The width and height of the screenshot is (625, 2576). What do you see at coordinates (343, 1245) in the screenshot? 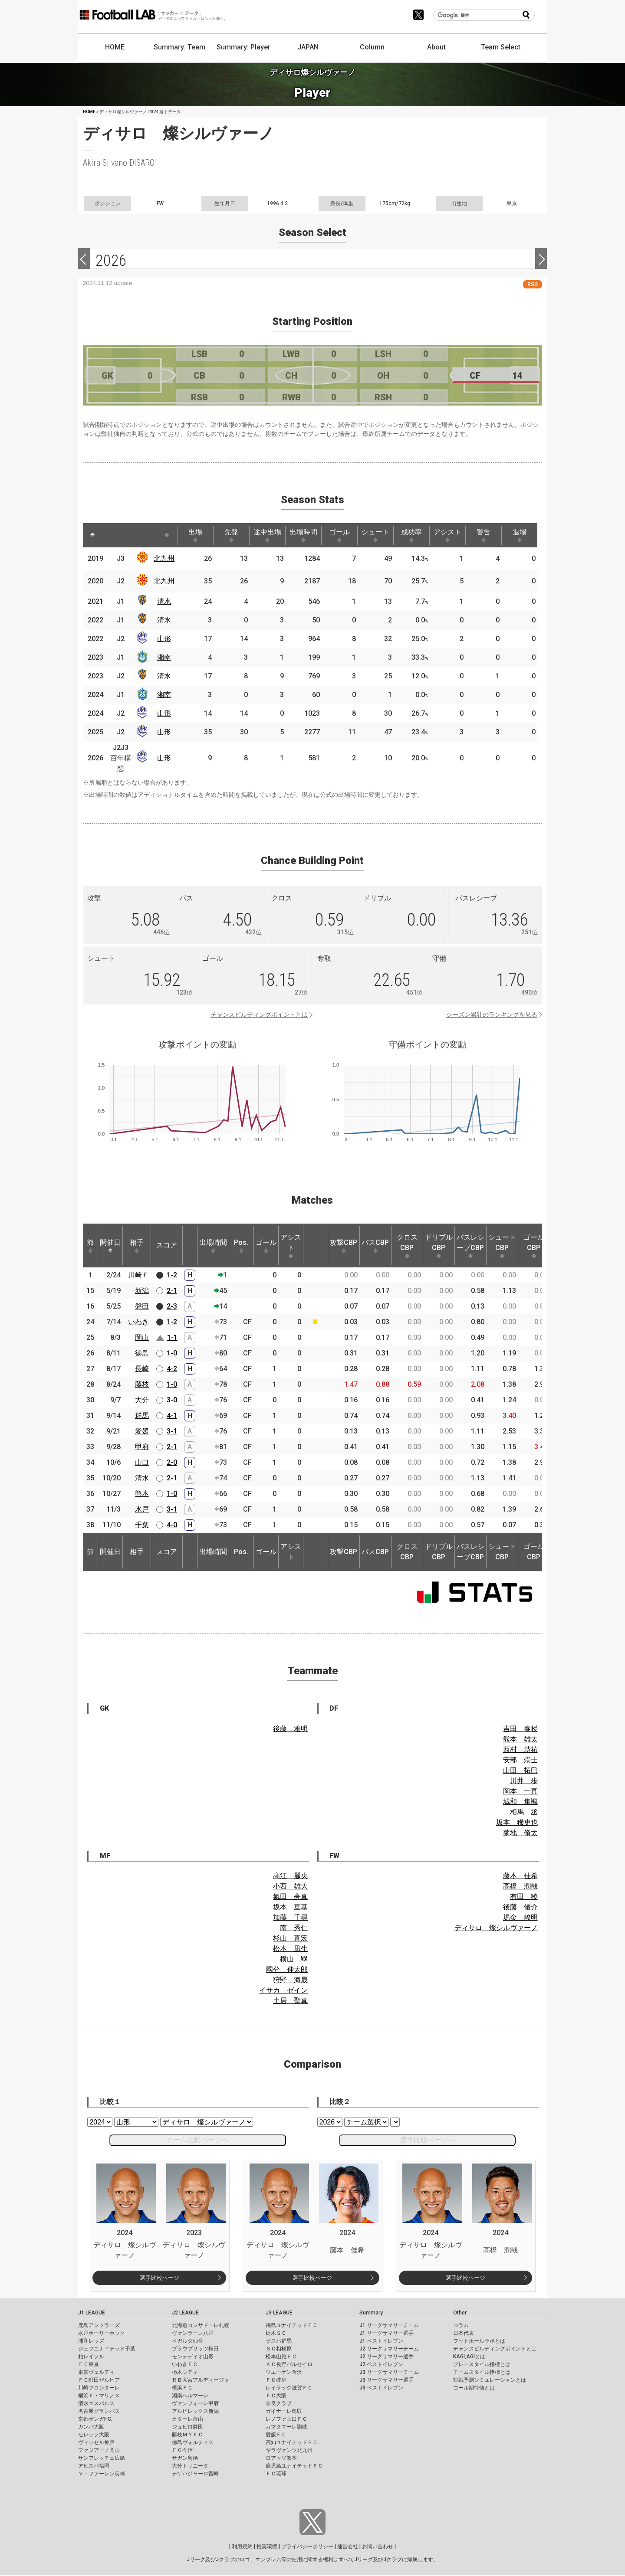
I see `攻撃CBP [攻撃CBP: activate to sort column ascending]` at bounding box center [343, 1245].